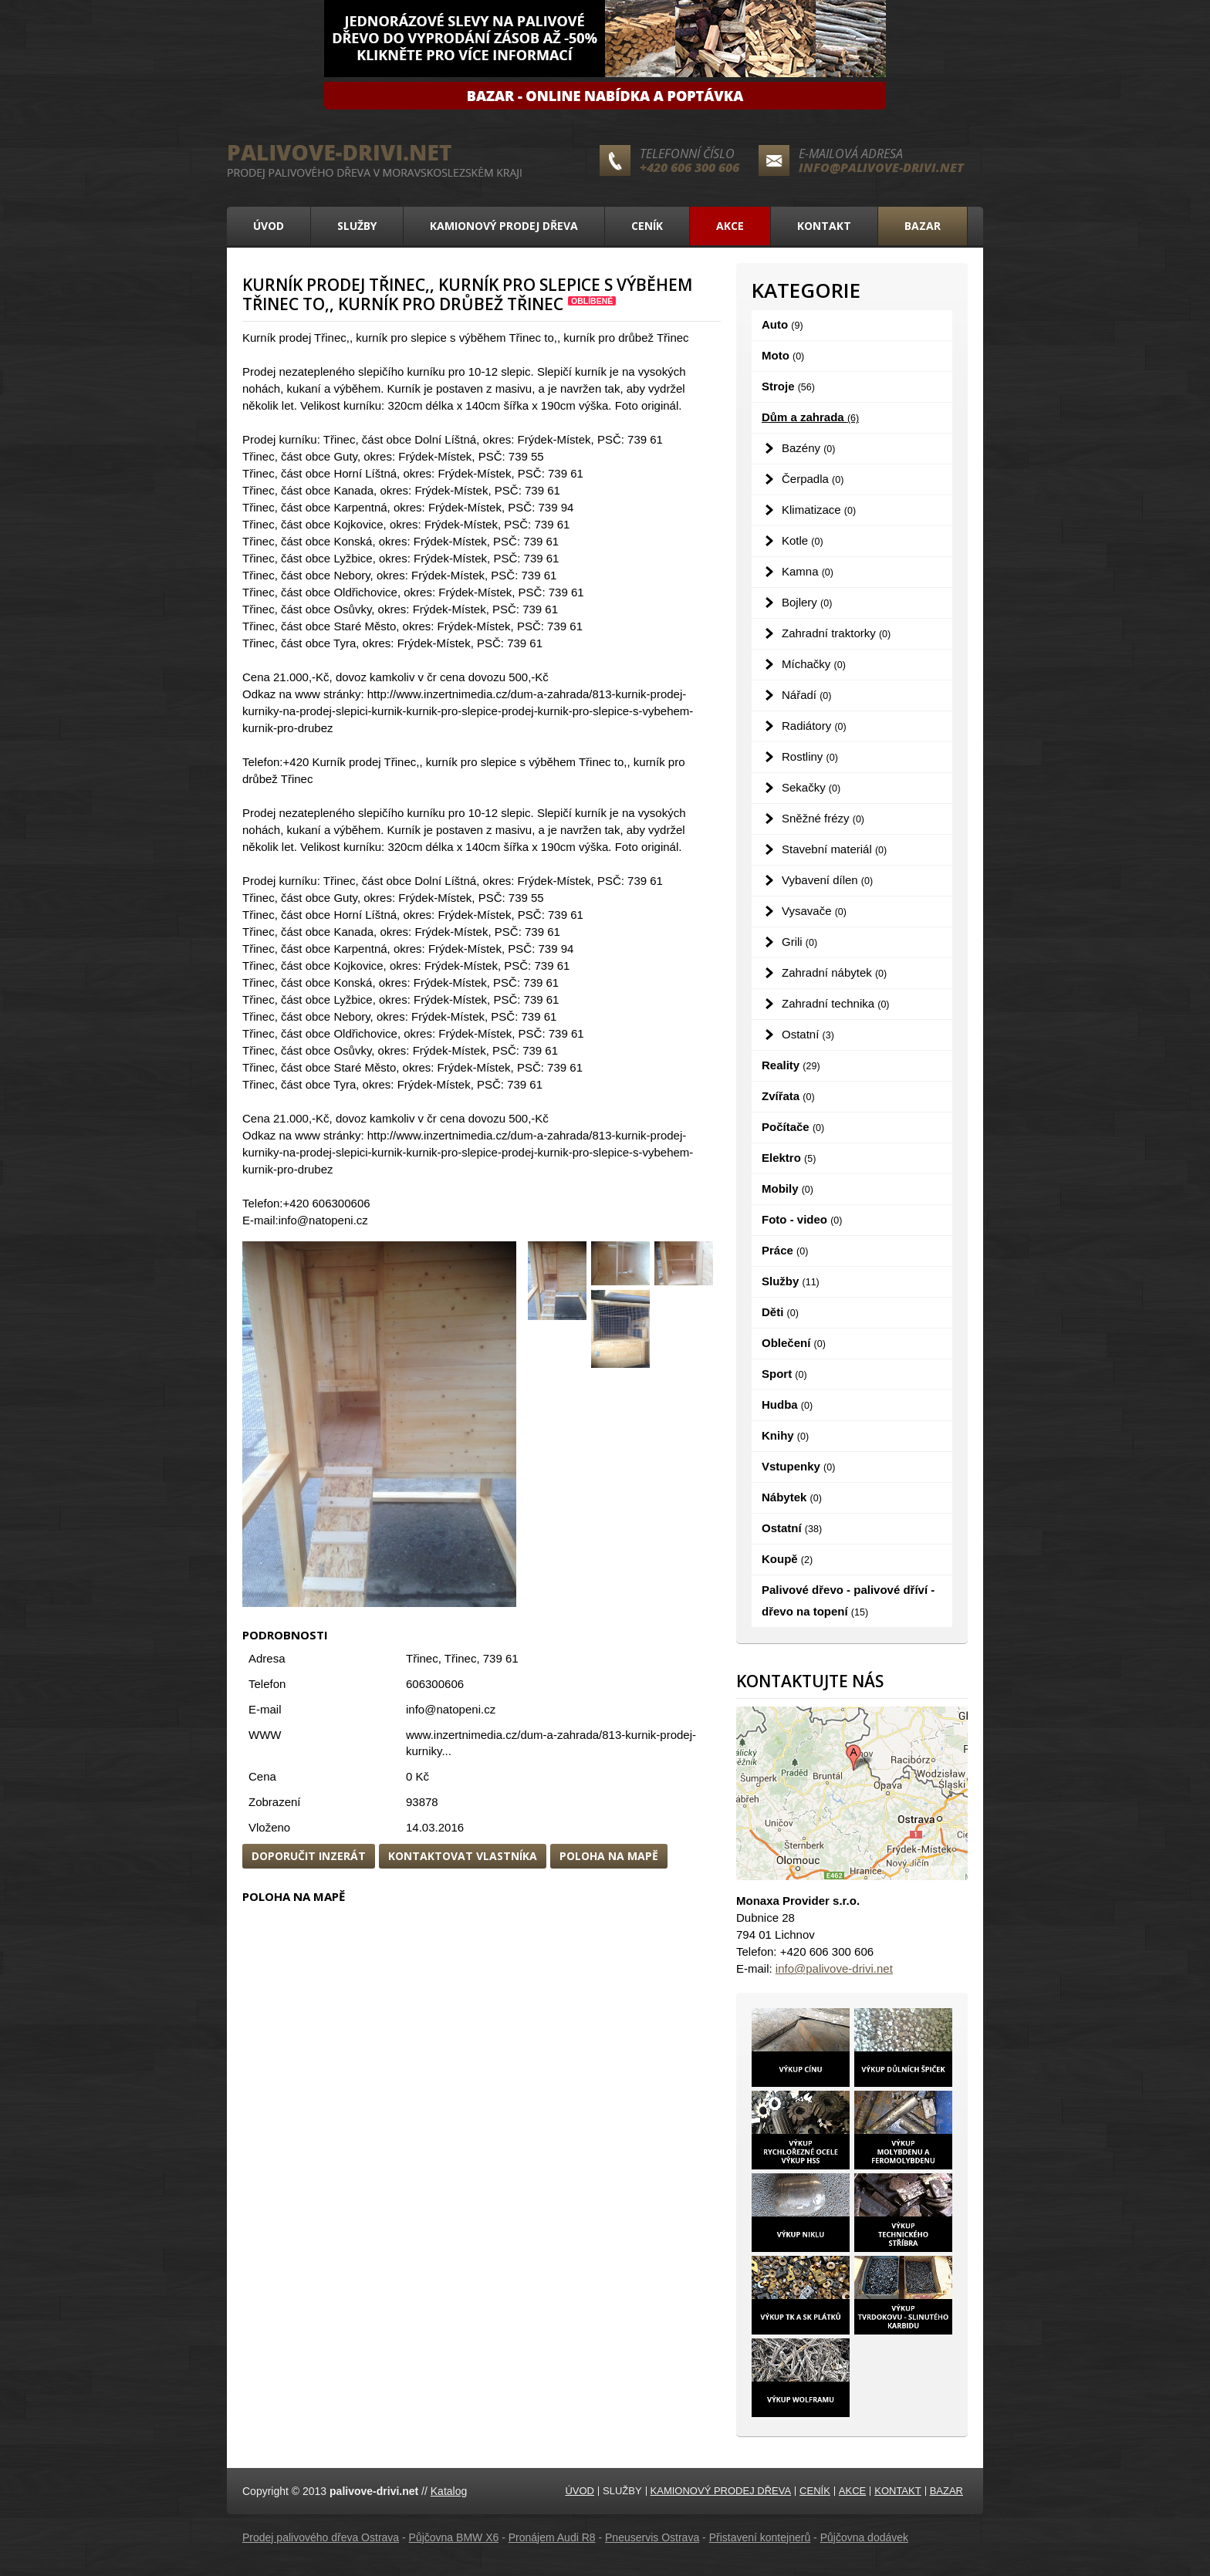 The height and width of the screenshot is (2576, 1210). What do you see at coordinates (787, 1558) in the screenshot?
I see `Koupě` at bounding box center [787, 1558].